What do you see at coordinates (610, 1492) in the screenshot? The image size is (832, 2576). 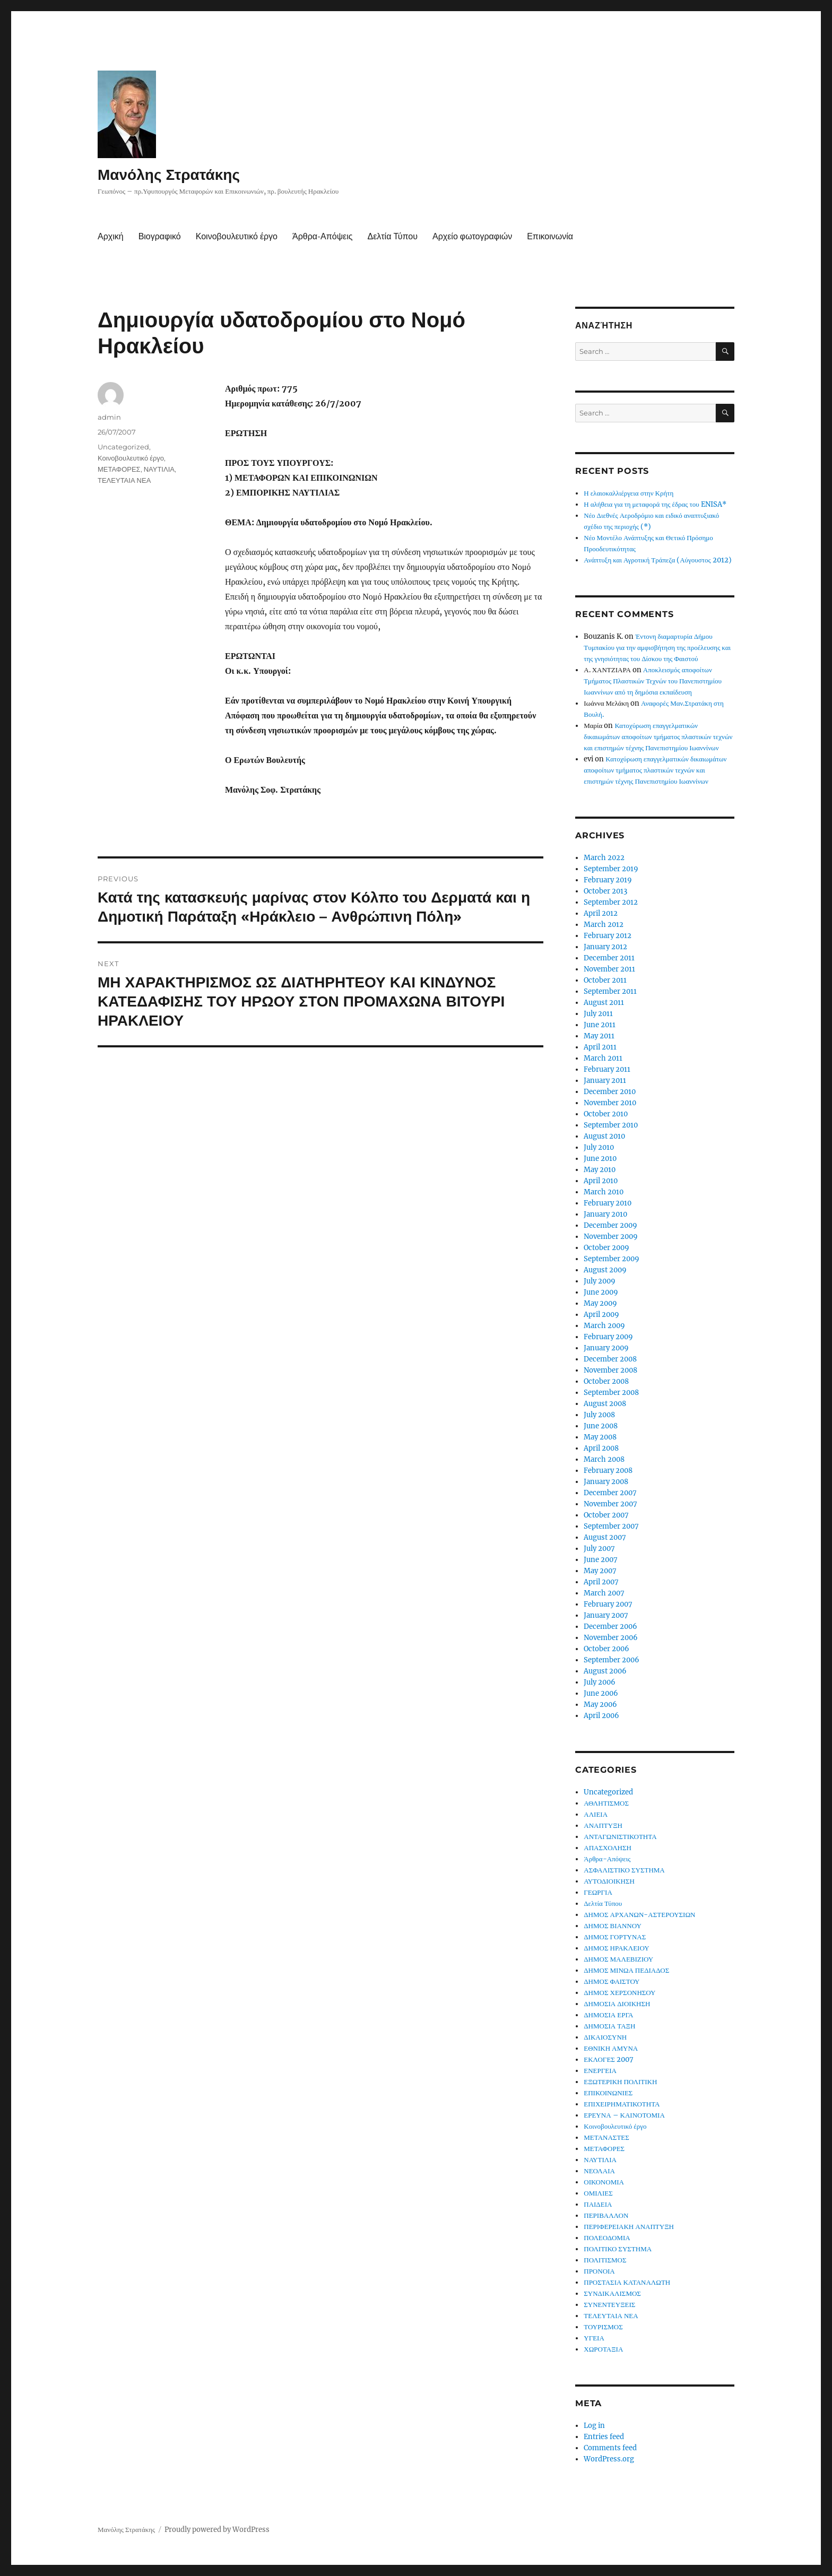 I see `December 2007` at bounding box center [610, 1492].